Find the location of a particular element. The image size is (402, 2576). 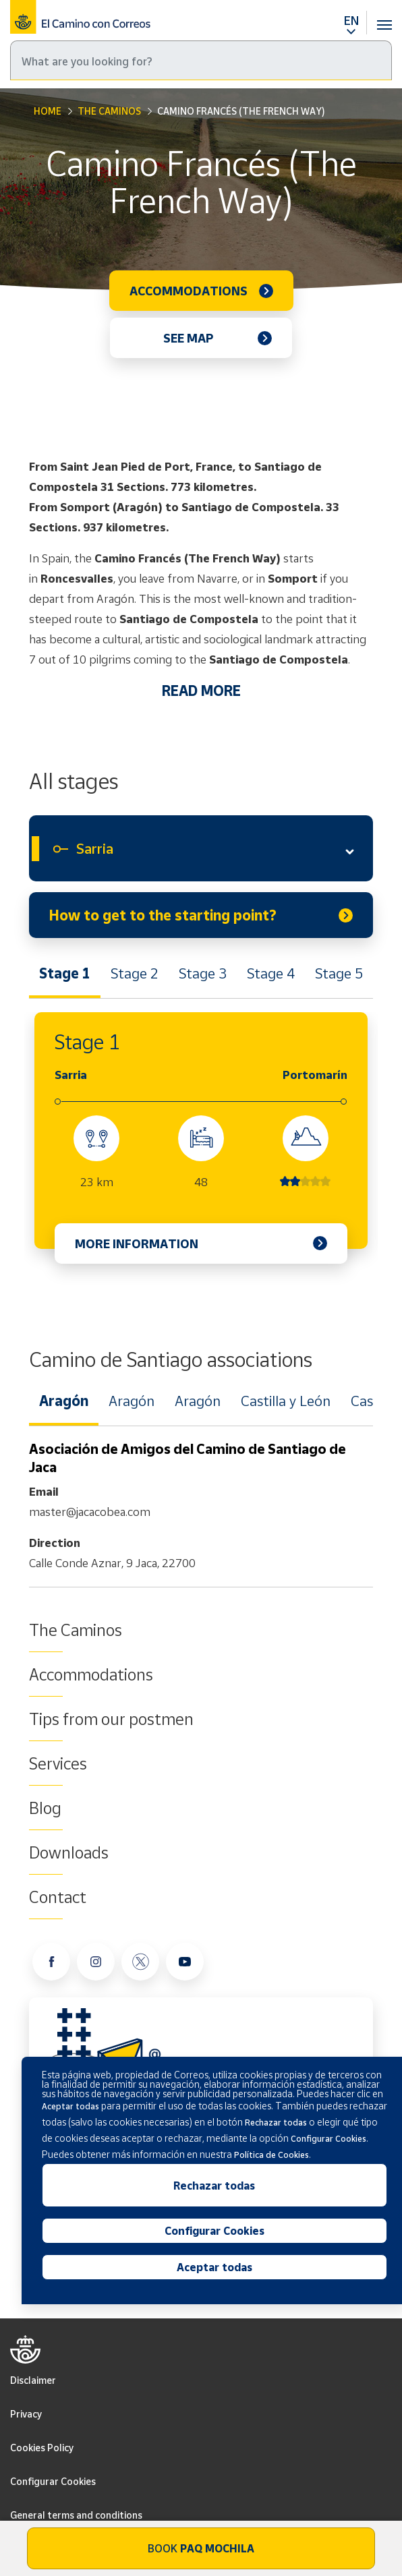

Configurar Cookies is located at coordinates (53, 2481).